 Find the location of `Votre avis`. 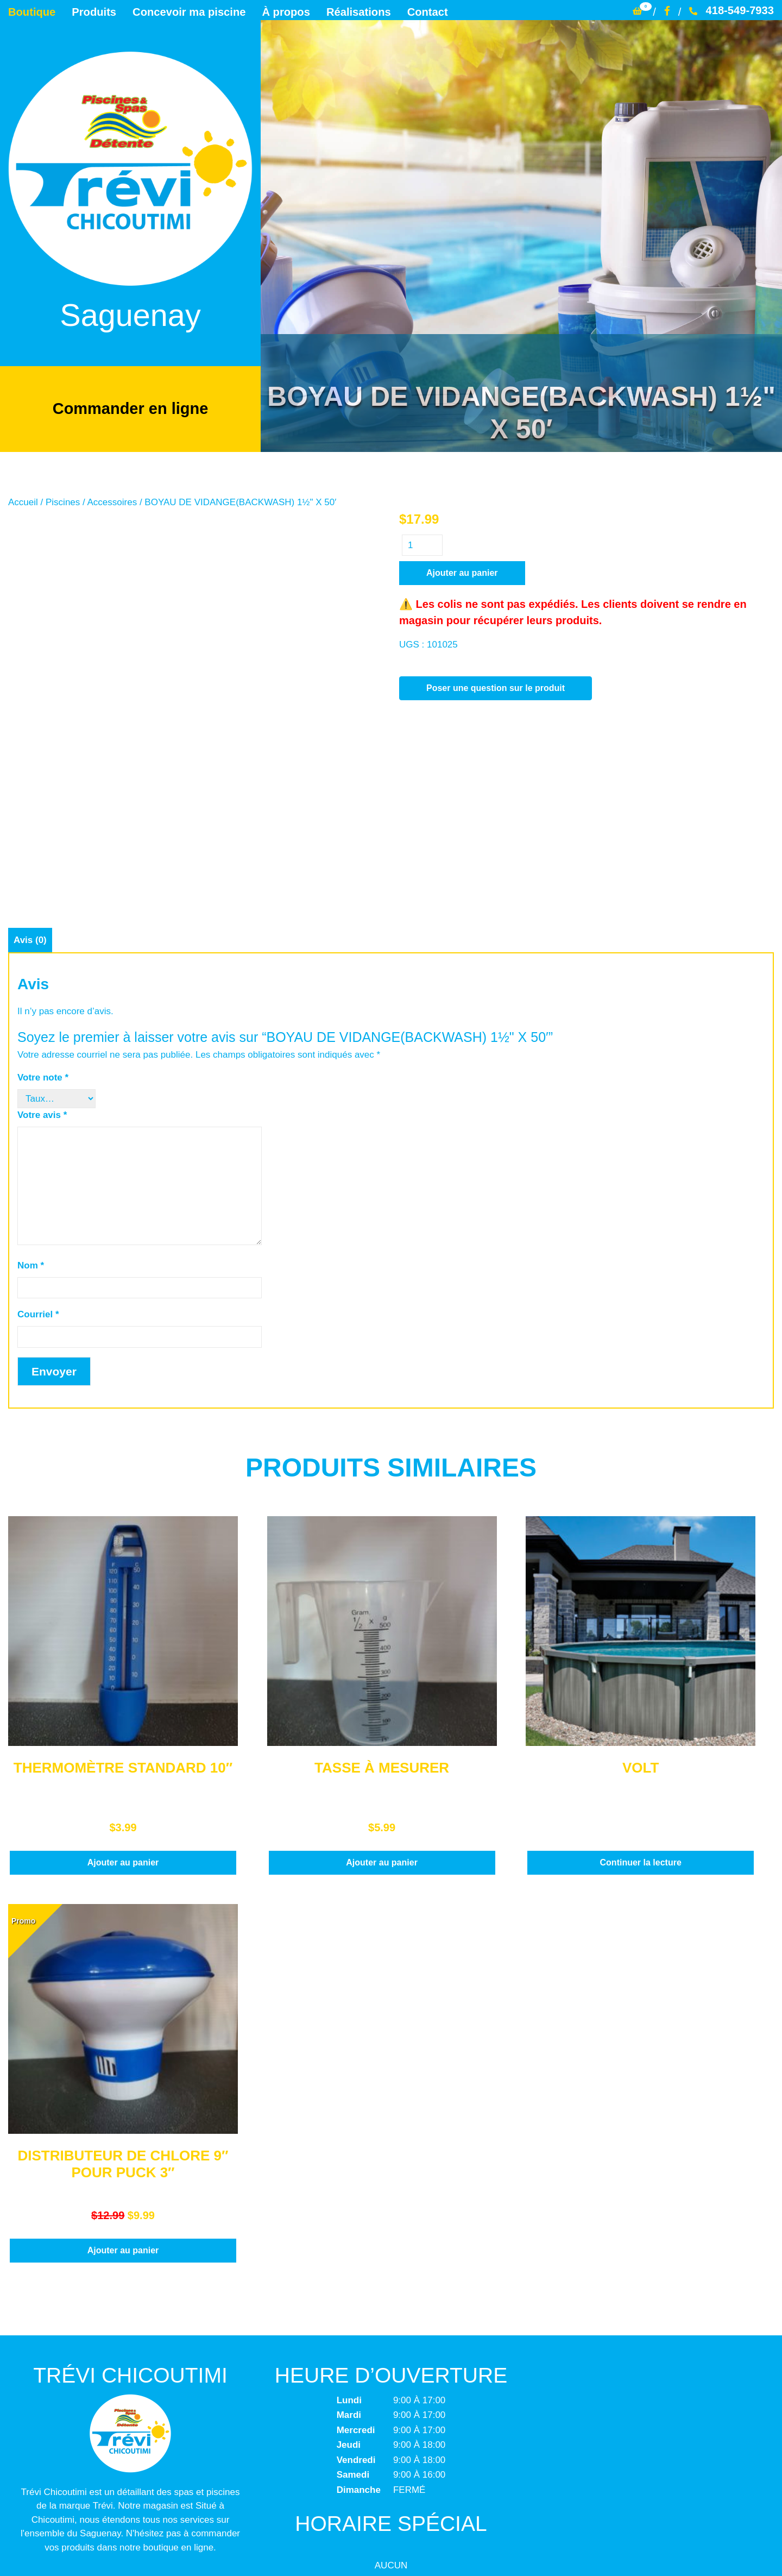

Votre avis is located at coordinates (42, 942).